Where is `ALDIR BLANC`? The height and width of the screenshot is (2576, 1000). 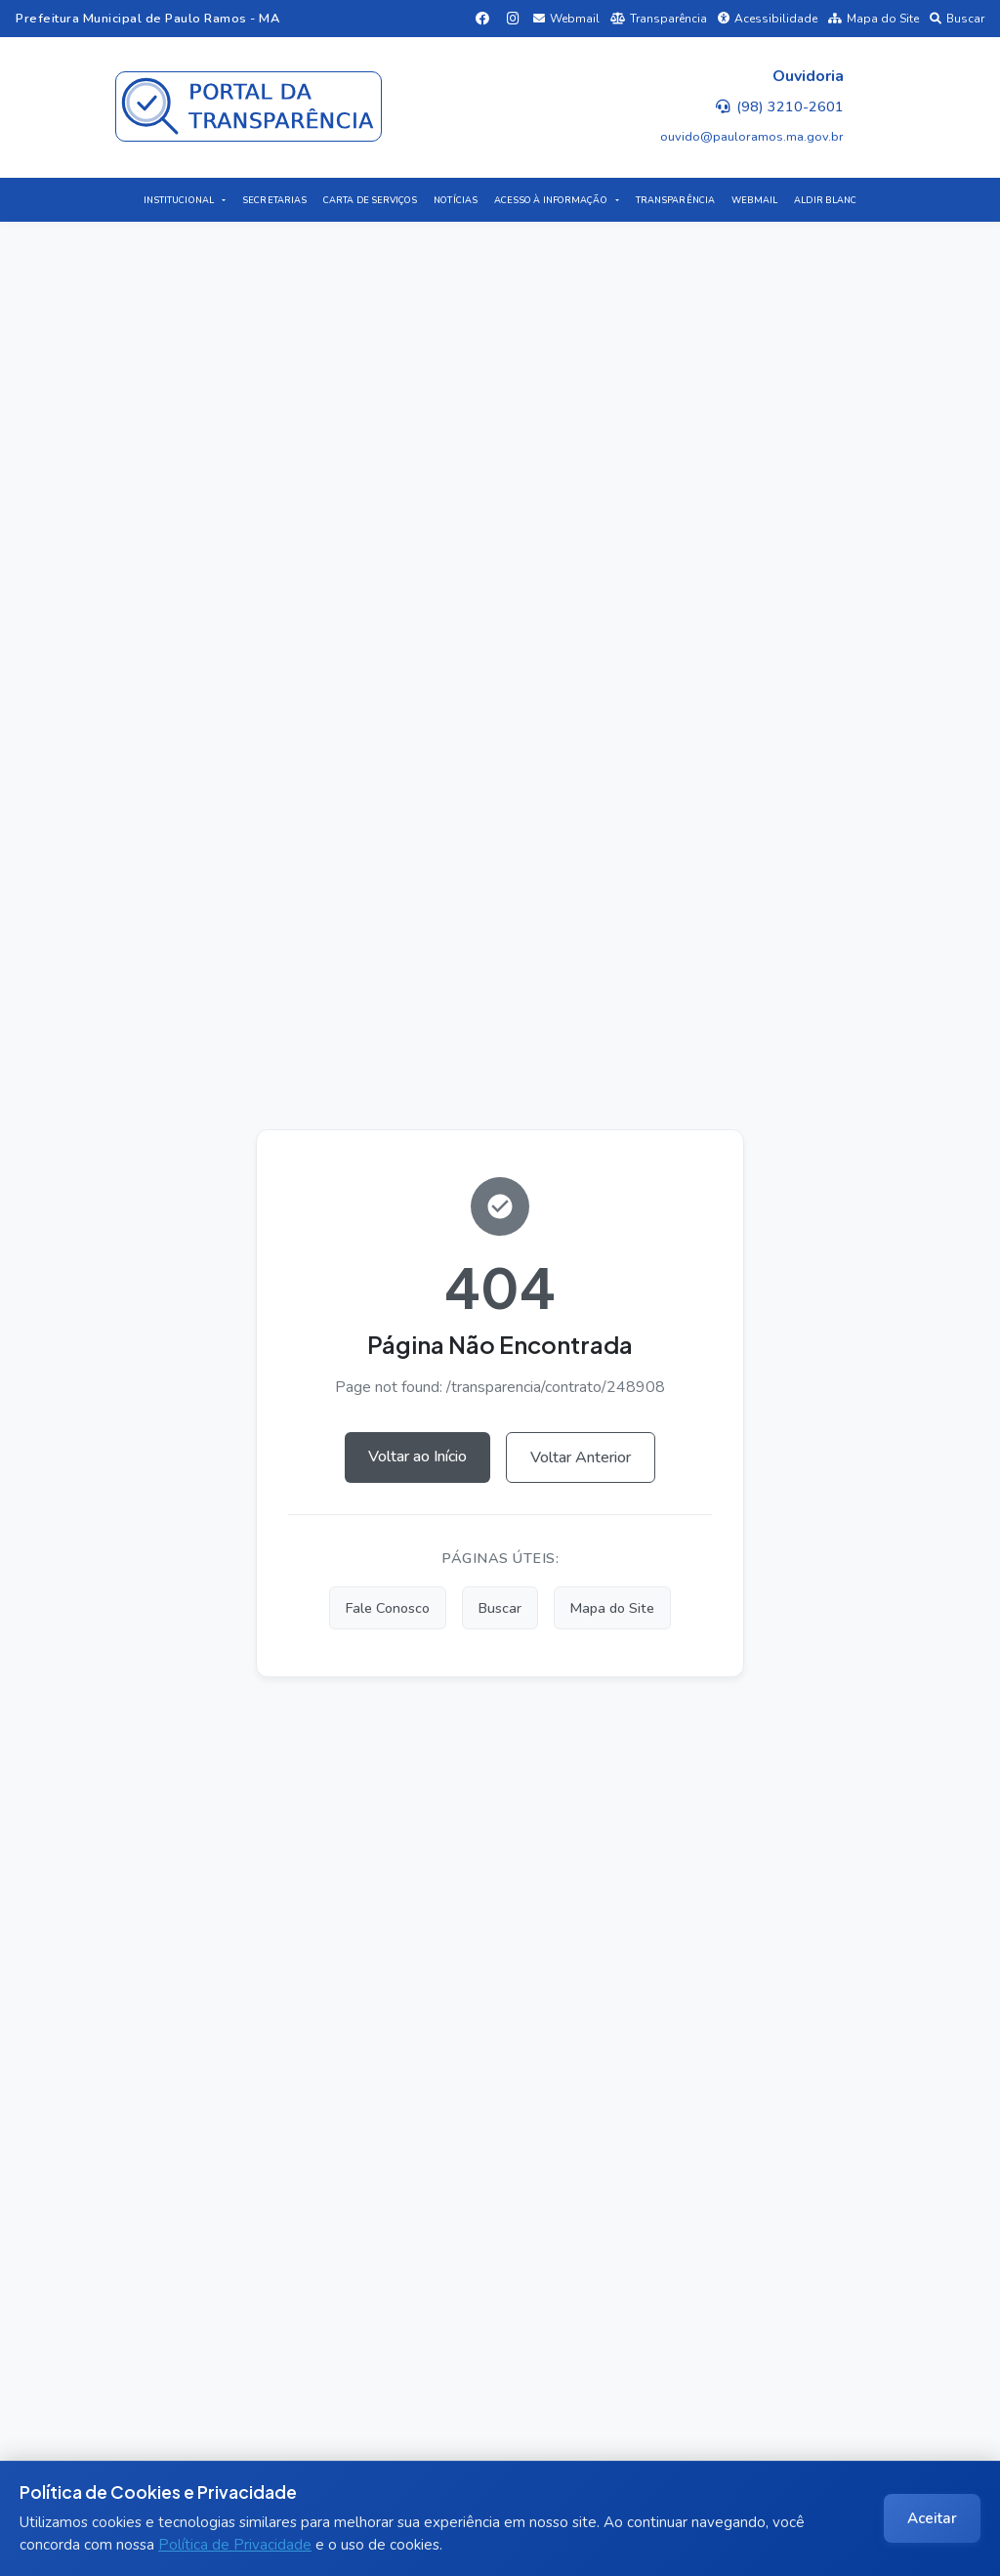
ALDIR BLANC is located at coordinates (825, 200).